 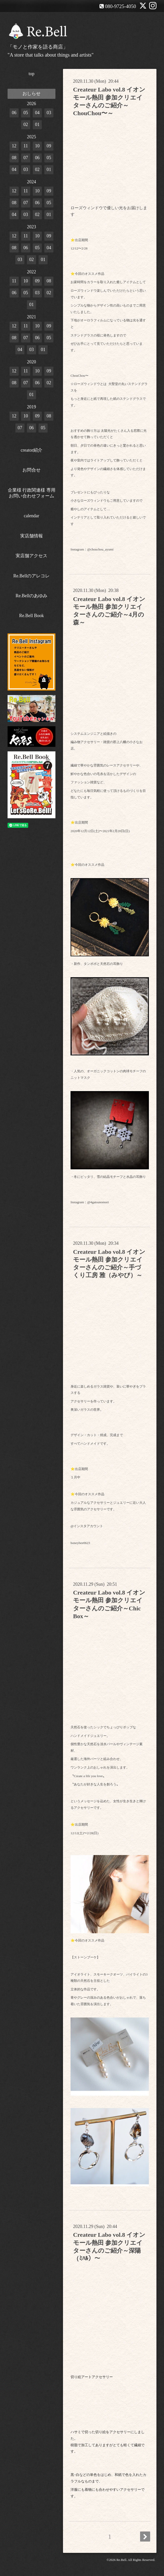 What do you see at coordinates (49, 112) in the screenshot?
I see `03` at bounding box center [49, 112].